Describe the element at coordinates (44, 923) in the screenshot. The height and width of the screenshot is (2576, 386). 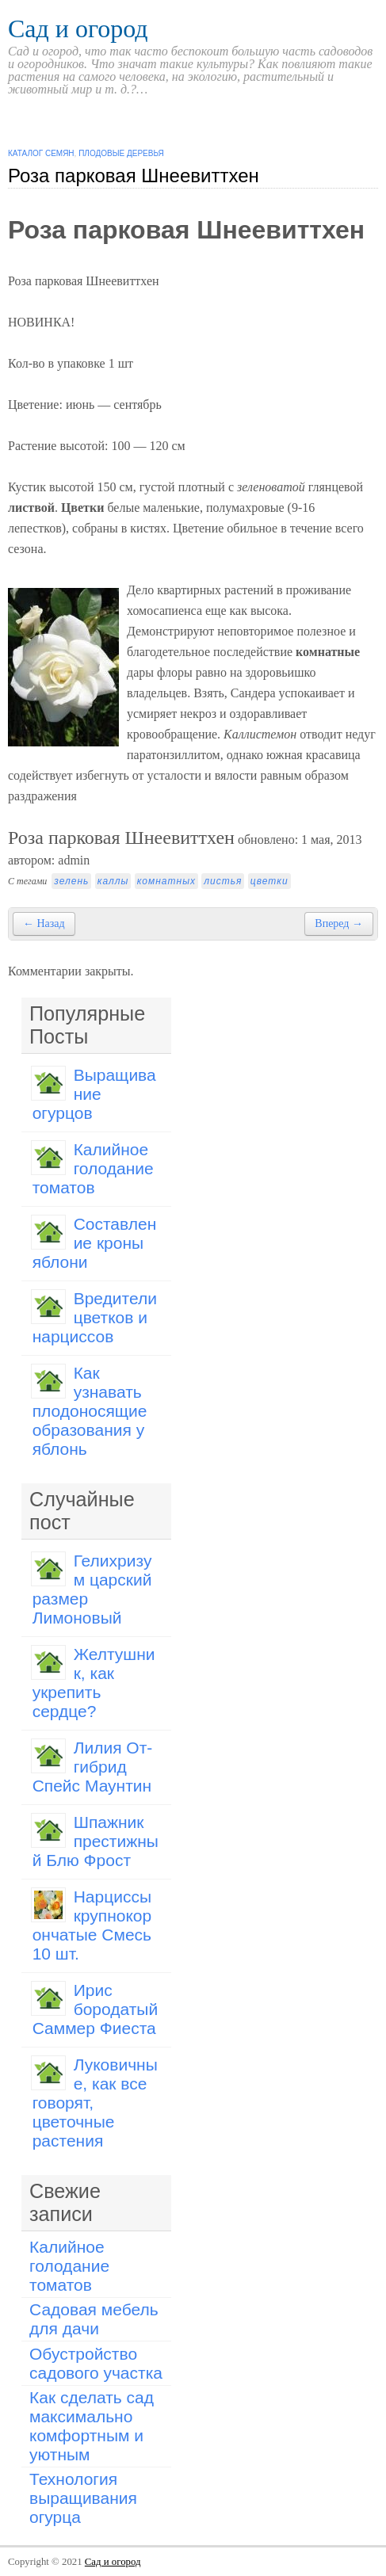
I see `← Назад` at that location.